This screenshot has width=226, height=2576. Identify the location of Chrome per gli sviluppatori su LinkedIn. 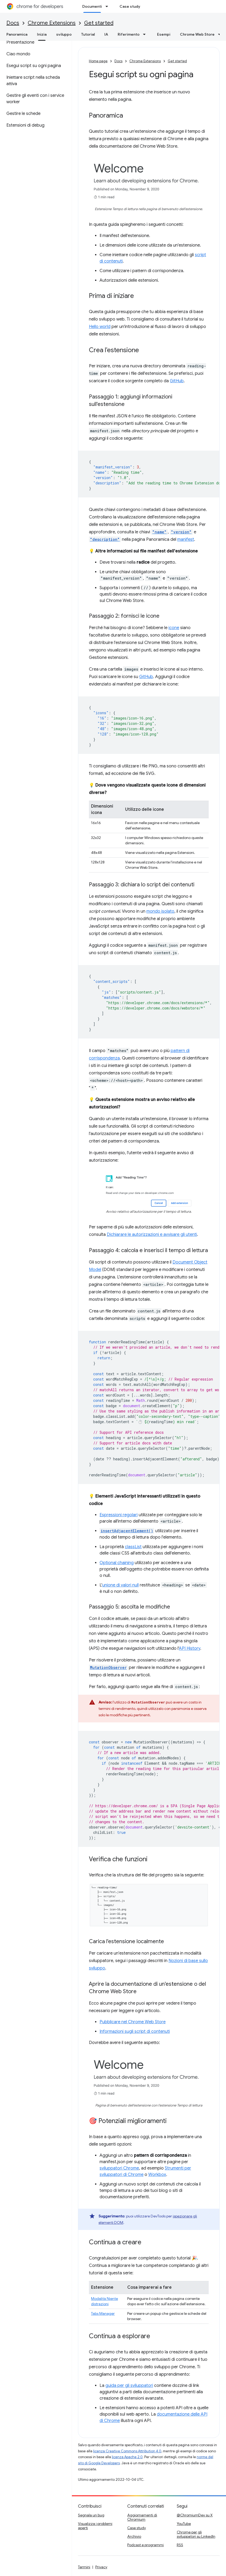
(196, 2534).